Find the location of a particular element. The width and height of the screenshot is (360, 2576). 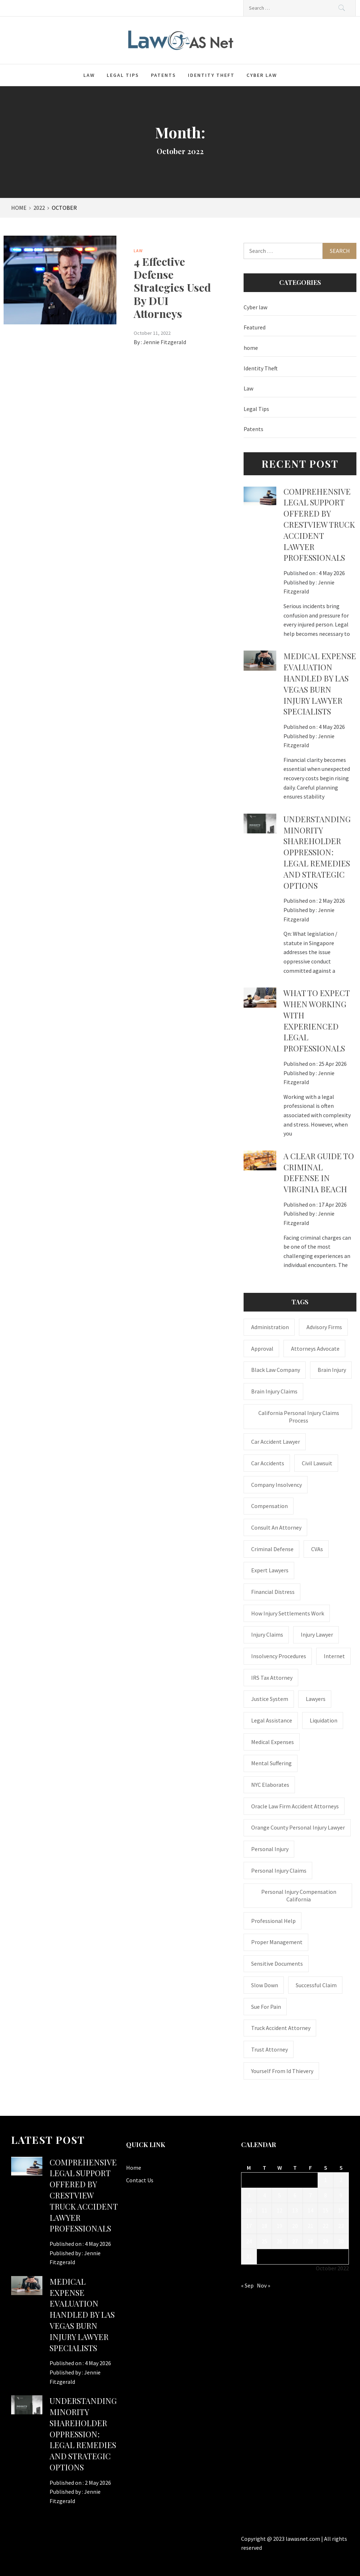

Compensation [Compensation (1 item)] is located at coordinates (269, 1505).